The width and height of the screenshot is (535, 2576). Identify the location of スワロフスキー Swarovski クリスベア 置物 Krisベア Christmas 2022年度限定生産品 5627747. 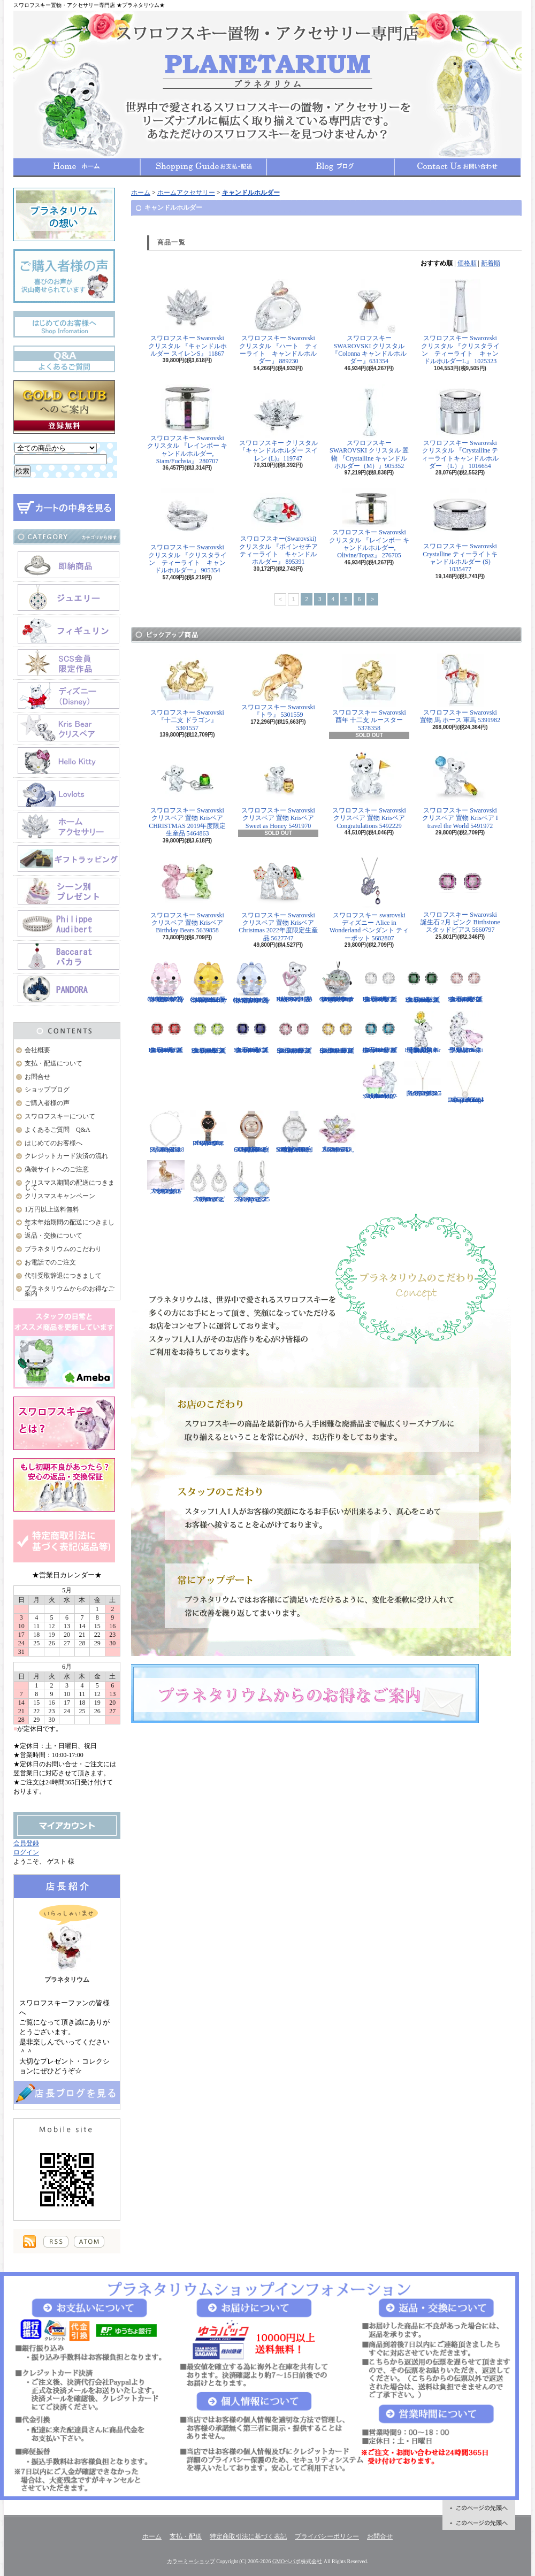
(278, 899).